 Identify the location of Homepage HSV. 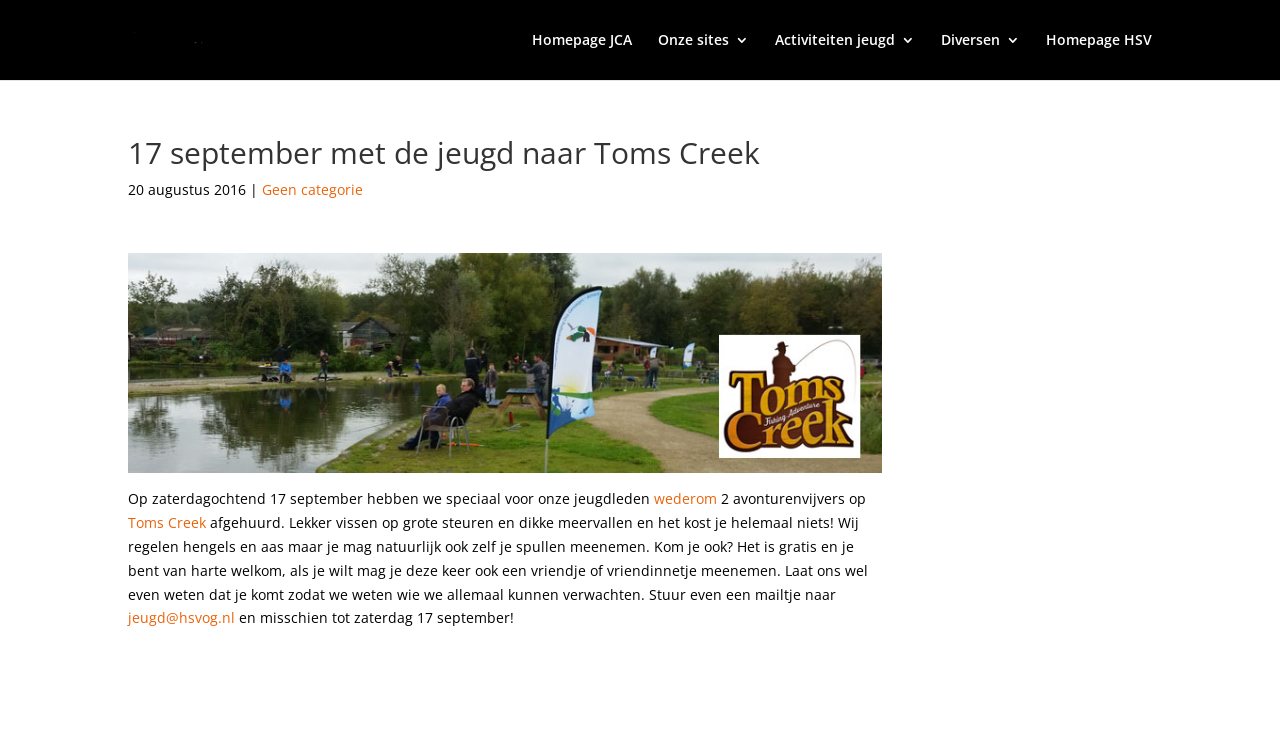
(1099, 41).